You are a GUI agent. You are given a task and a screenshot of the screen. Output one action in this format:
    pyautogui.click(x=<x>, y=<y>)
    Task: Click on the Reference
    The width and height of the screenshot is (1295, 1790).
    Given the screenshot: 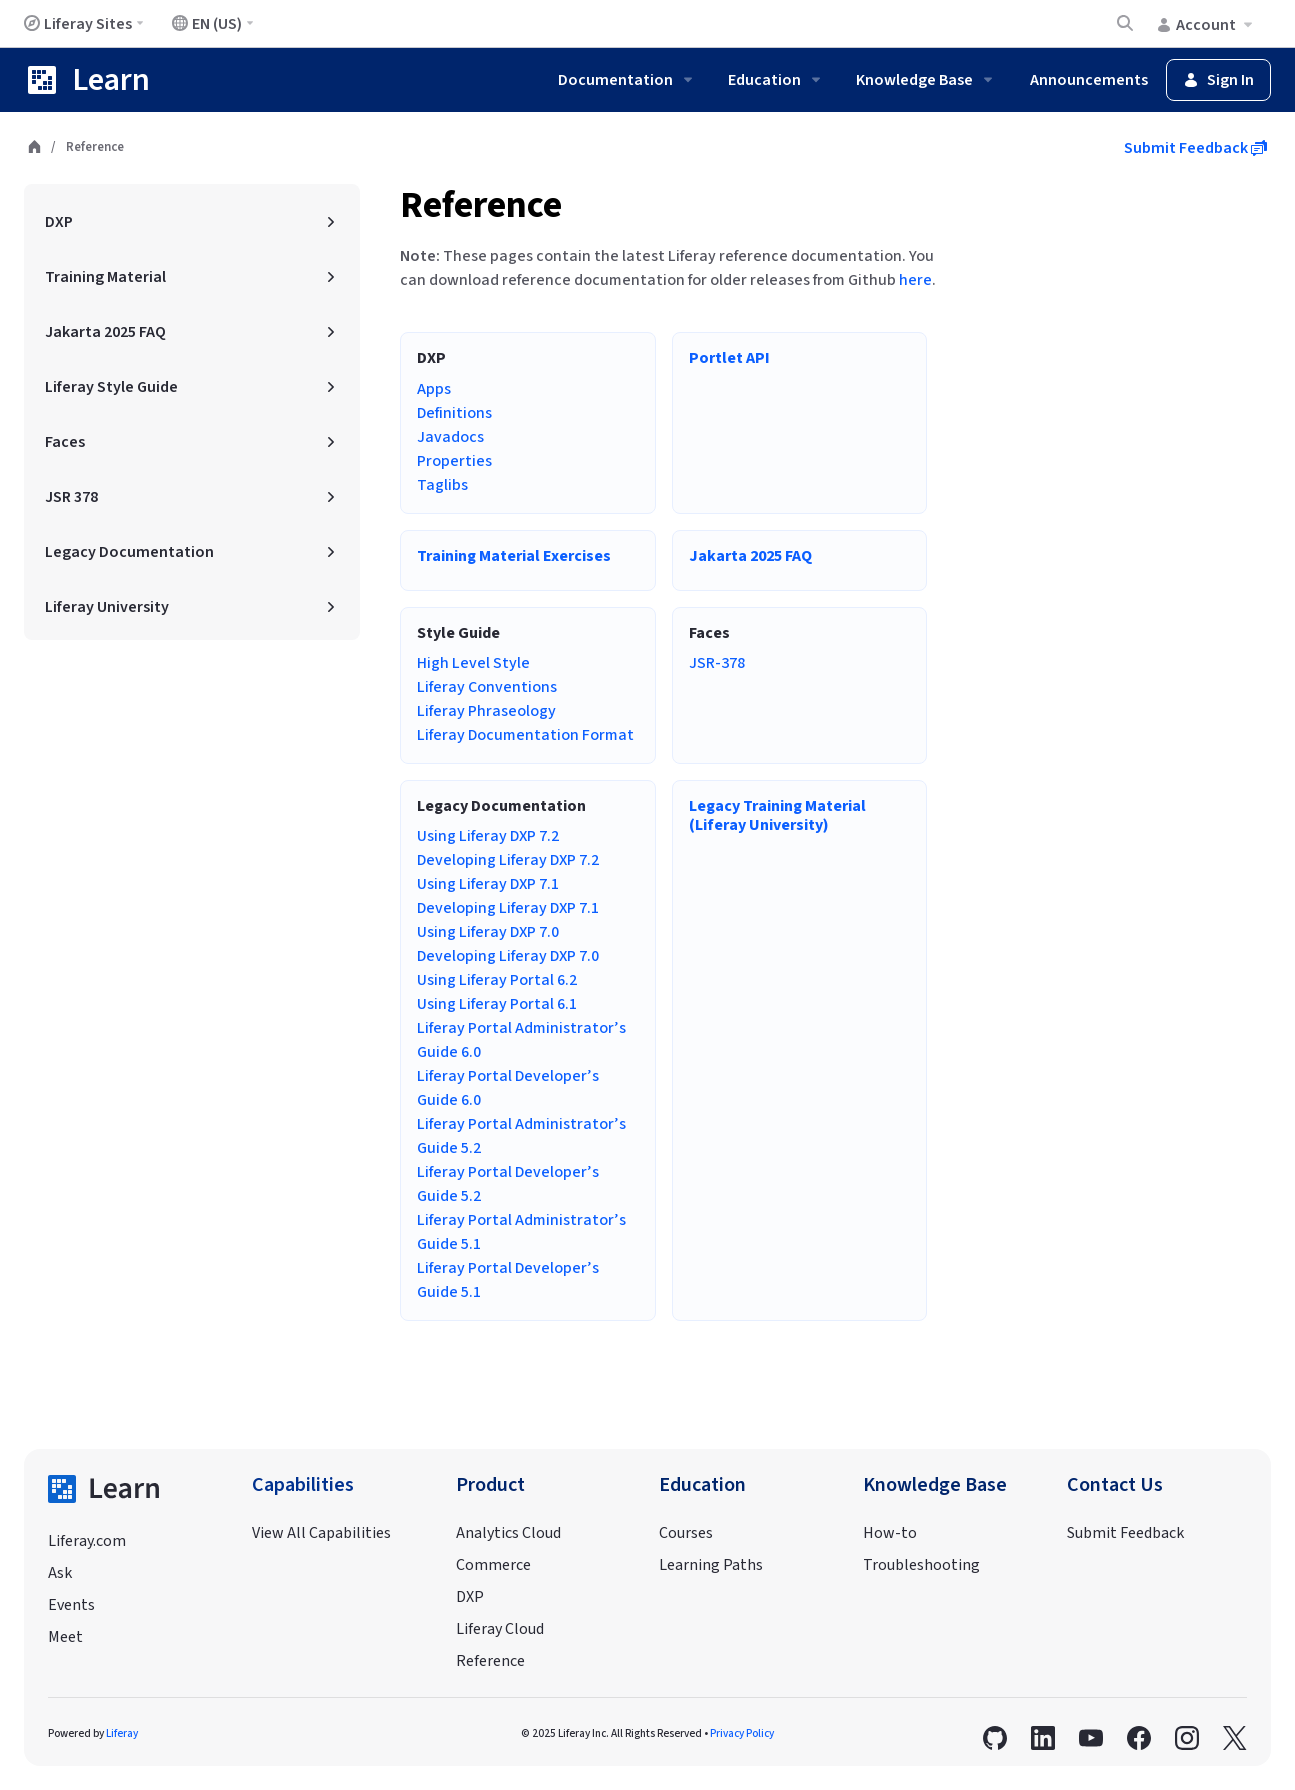 What is the action you would take?
    pyautogui.click(x=481, y=205)
    